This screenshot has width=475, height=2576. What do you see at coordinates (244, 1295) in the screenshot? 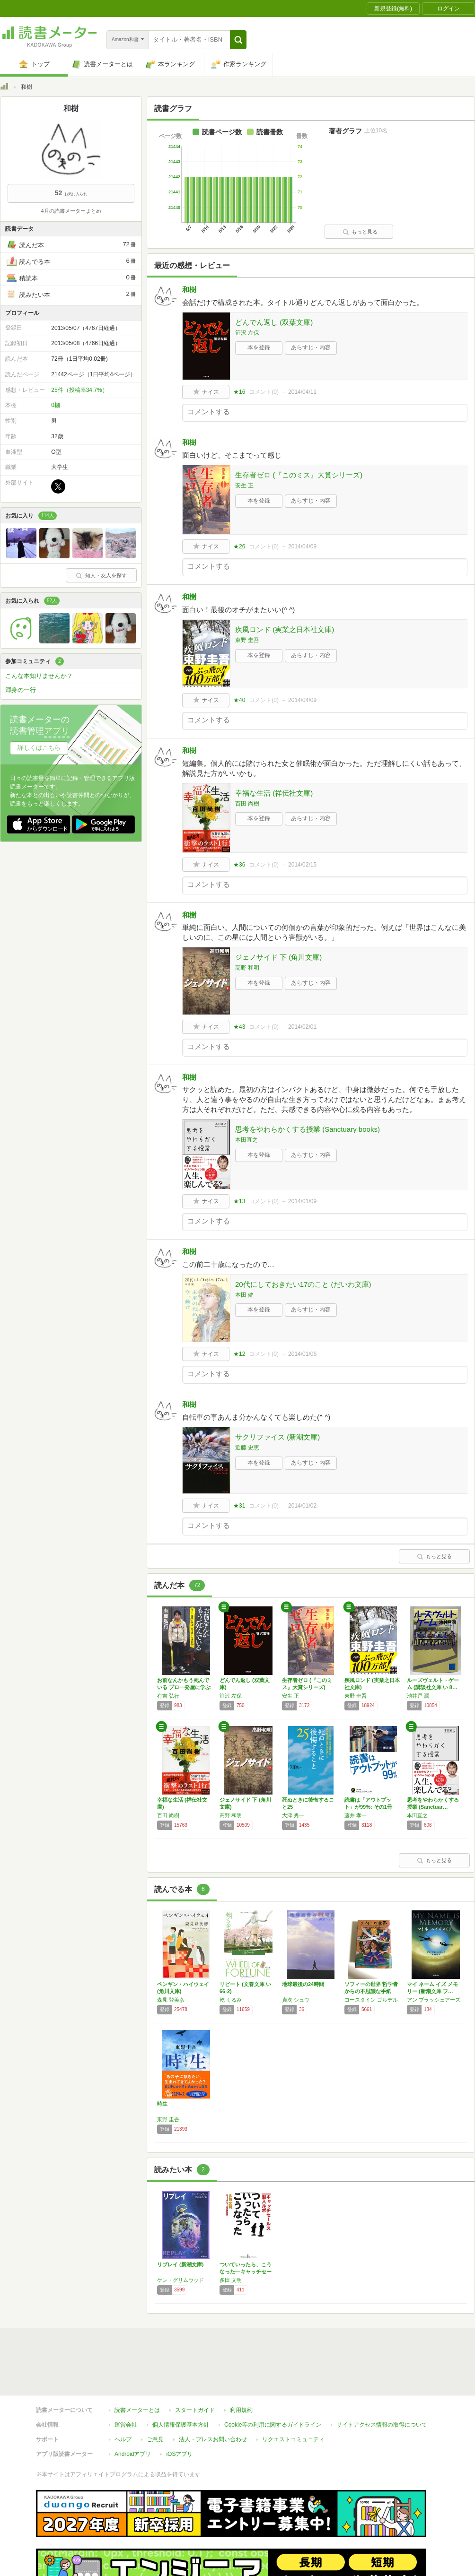
I see `本田 健` at bounding box center [244, 1295].